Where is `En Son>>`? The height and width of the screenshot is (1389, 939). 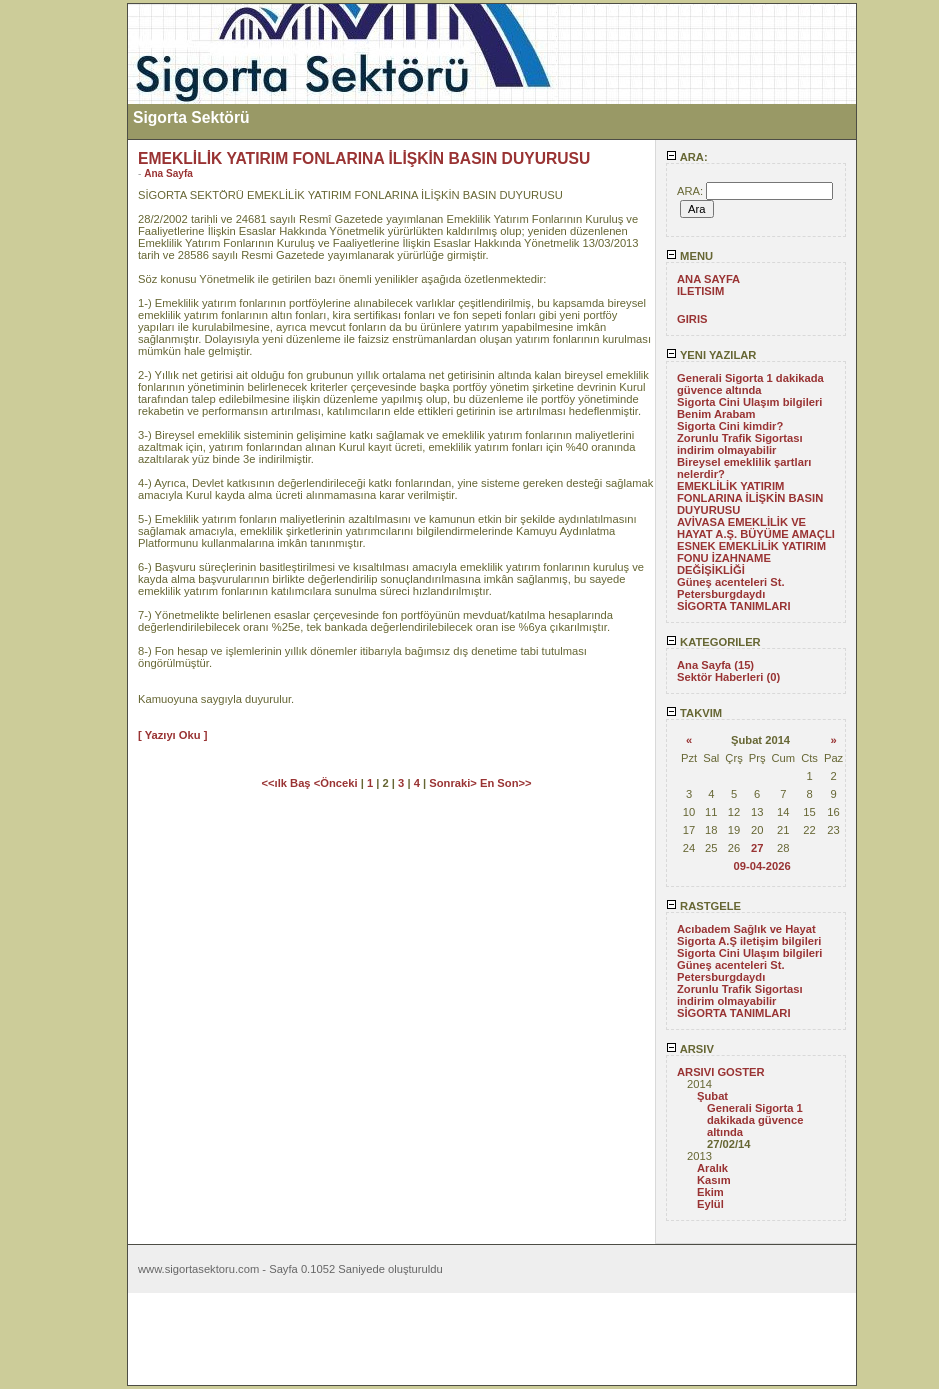 En Son>> is located at coordinates (506, 783).